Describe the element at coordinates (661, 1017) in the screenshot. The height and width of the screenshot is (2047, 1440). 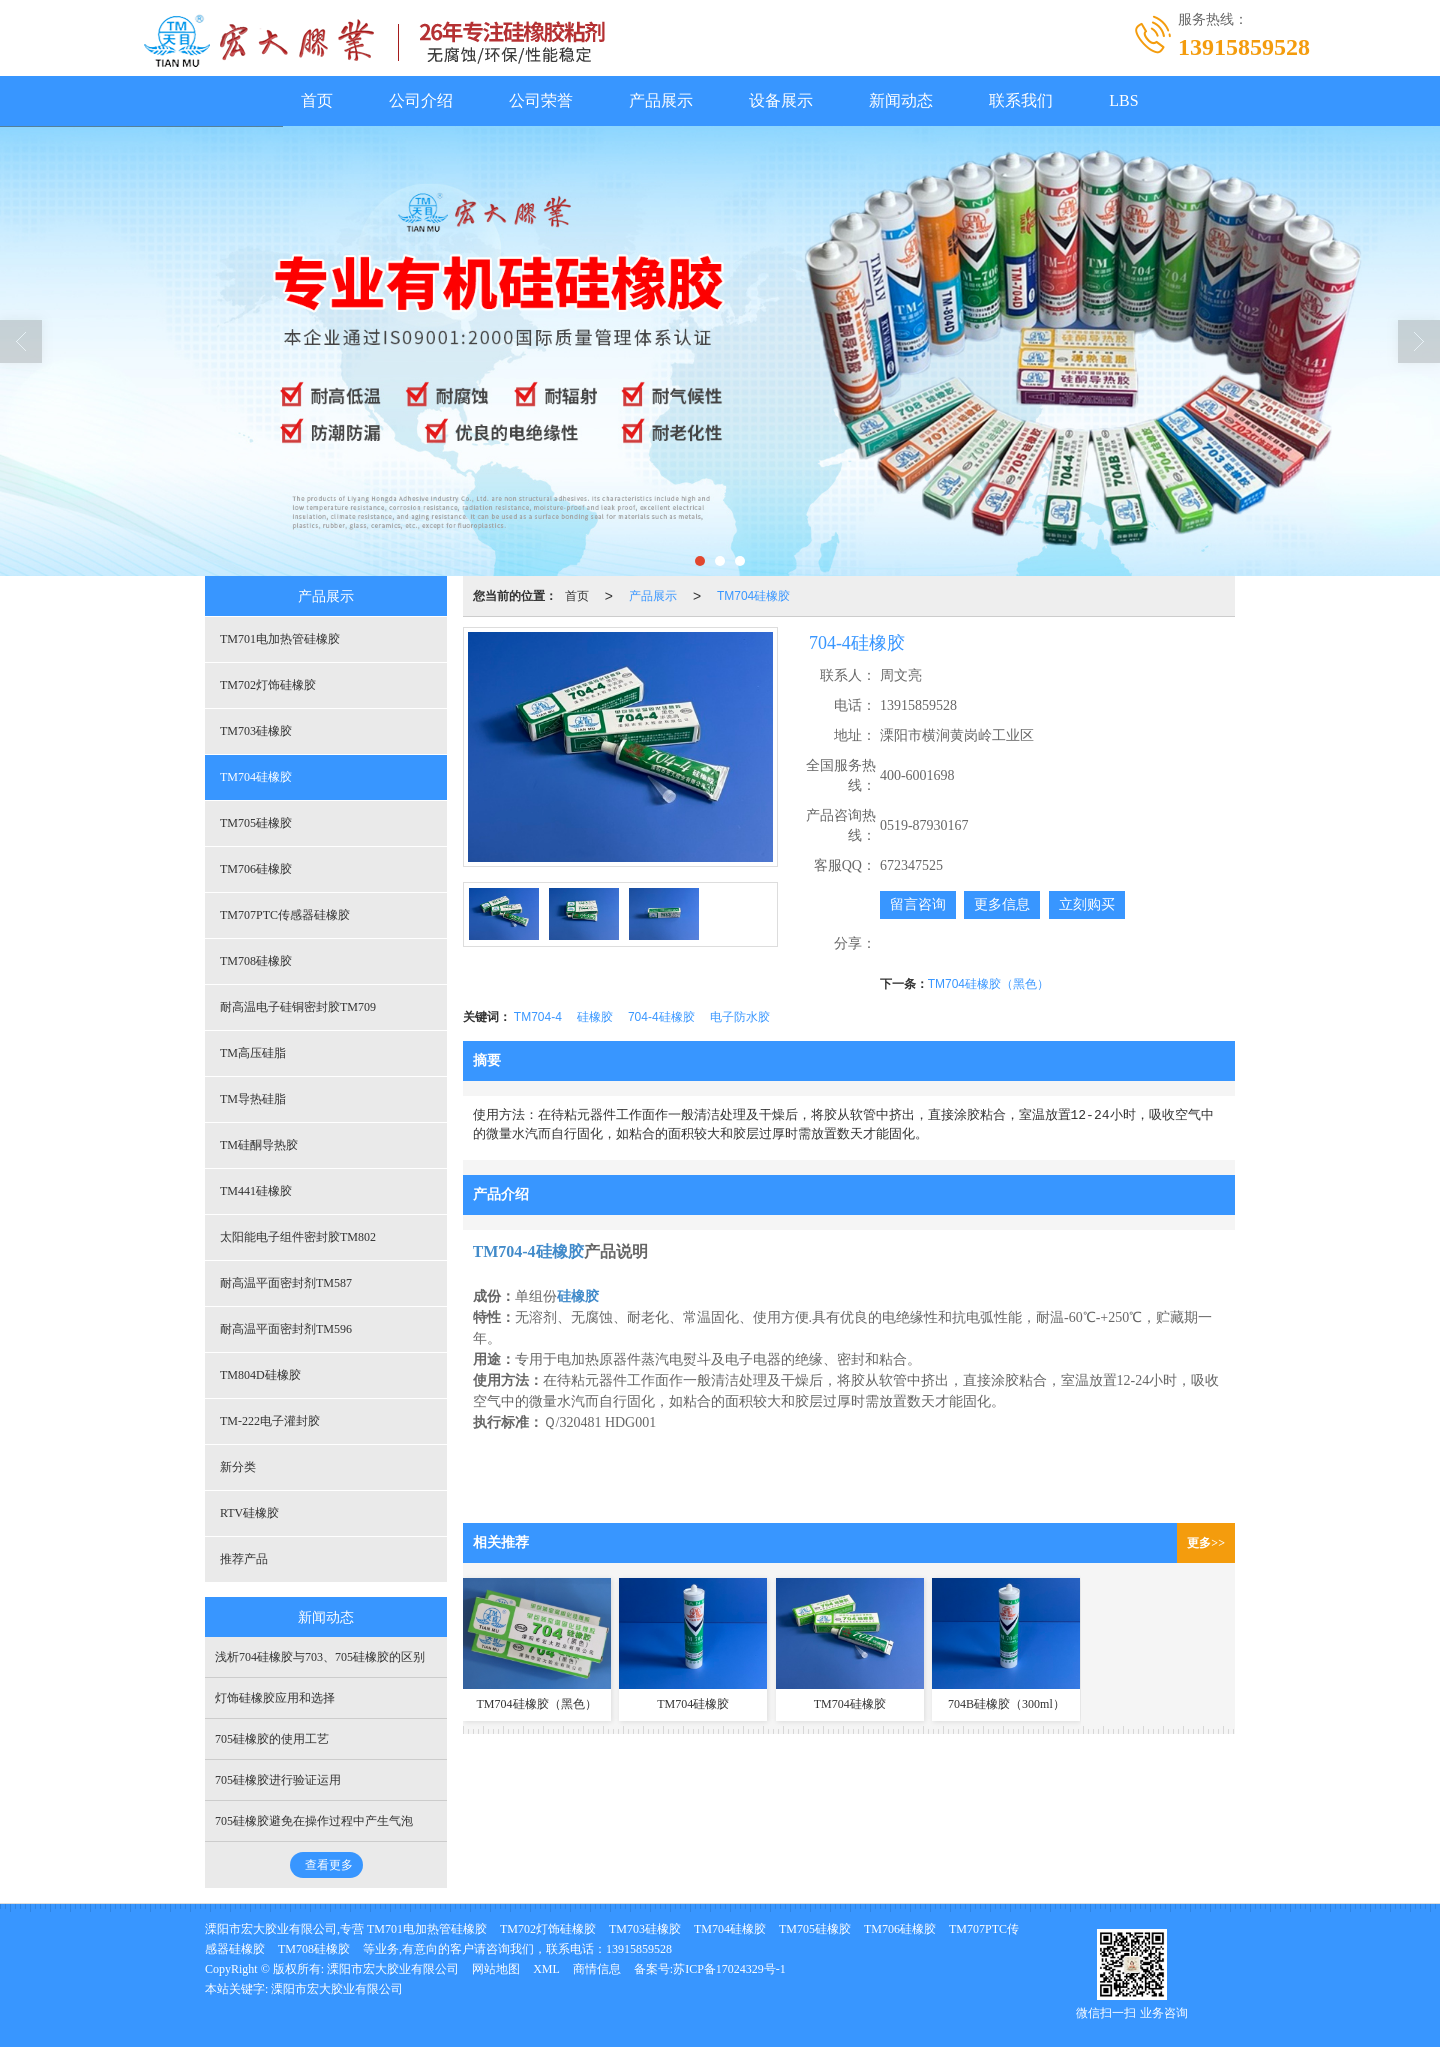
I see `704-4硅橡胶` at that location.